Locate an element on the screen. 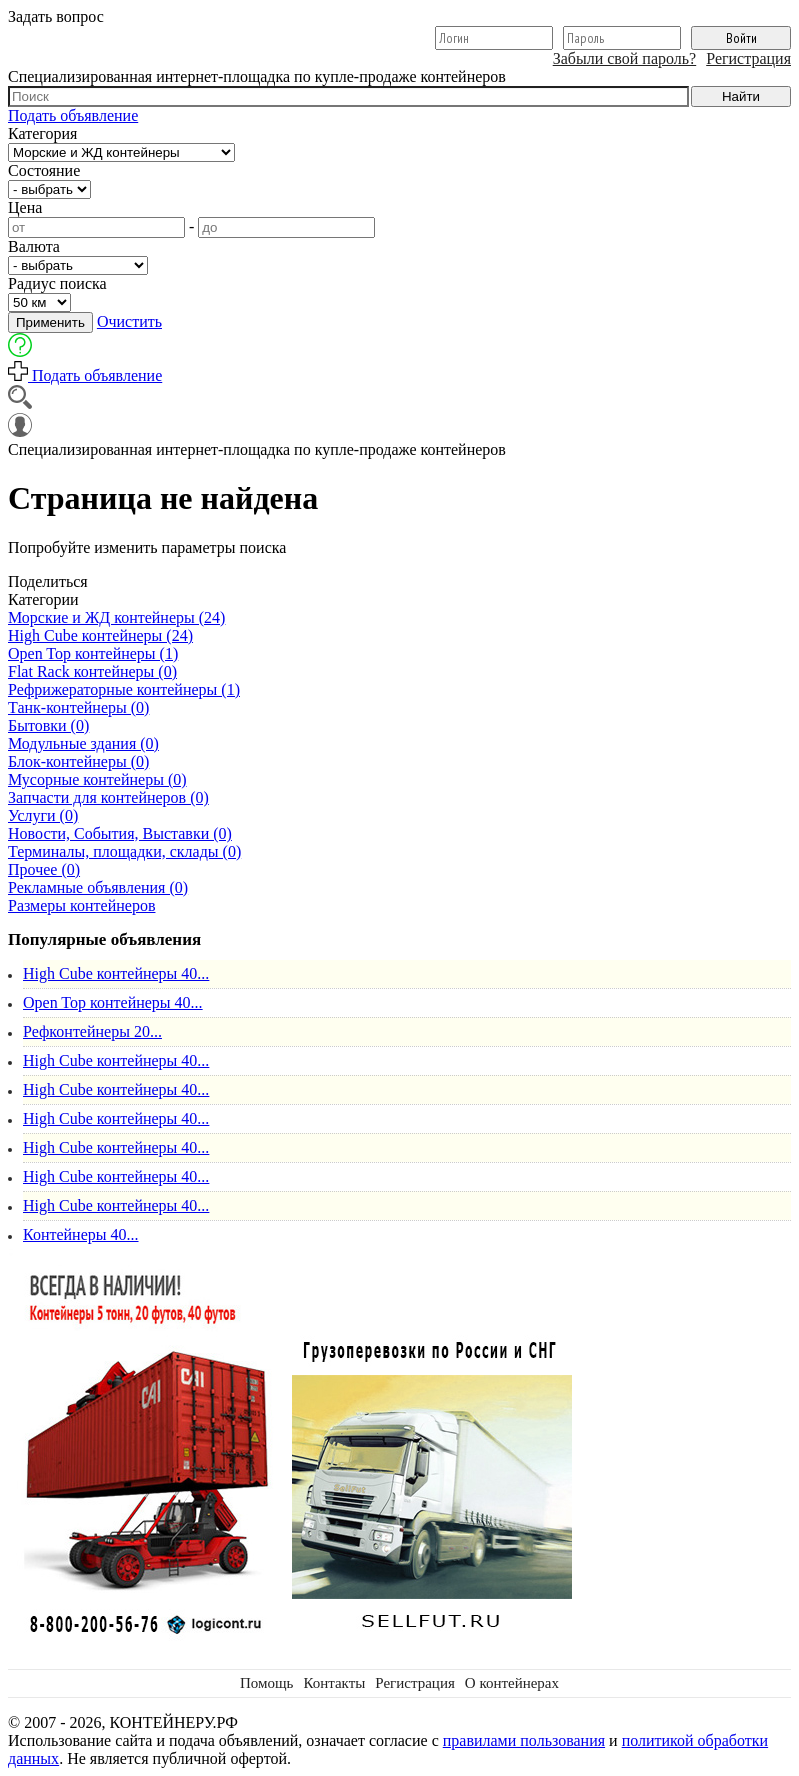  Open Top контейнеры (1) is located at coordinates (93, 653).